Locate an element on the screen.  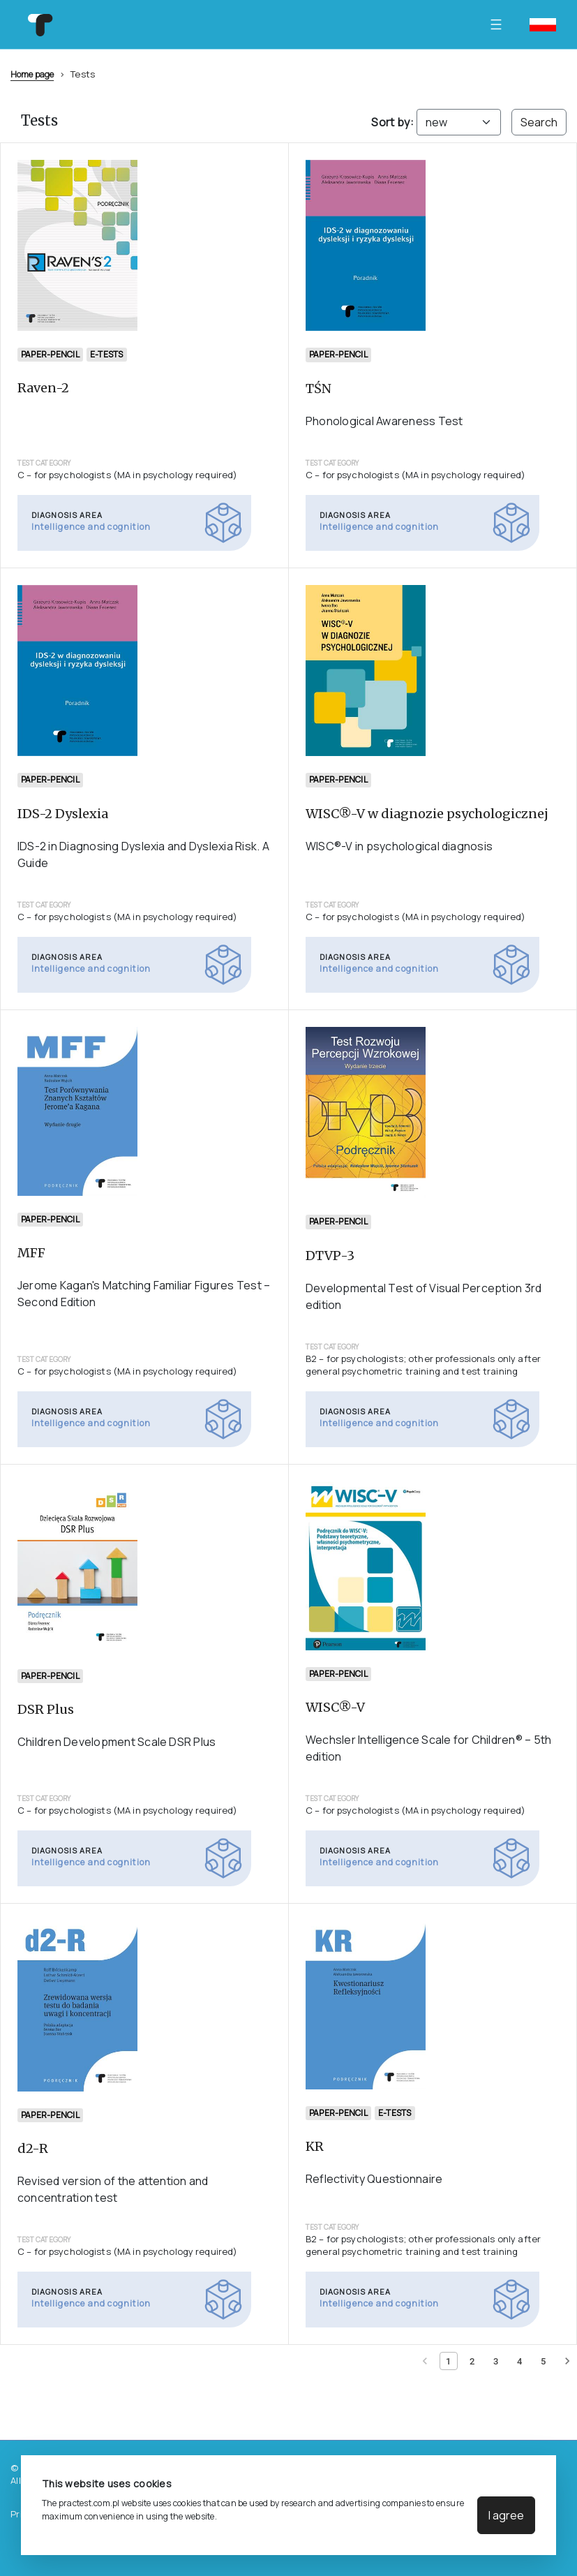
TŚN is located at coordinates (318, 388).